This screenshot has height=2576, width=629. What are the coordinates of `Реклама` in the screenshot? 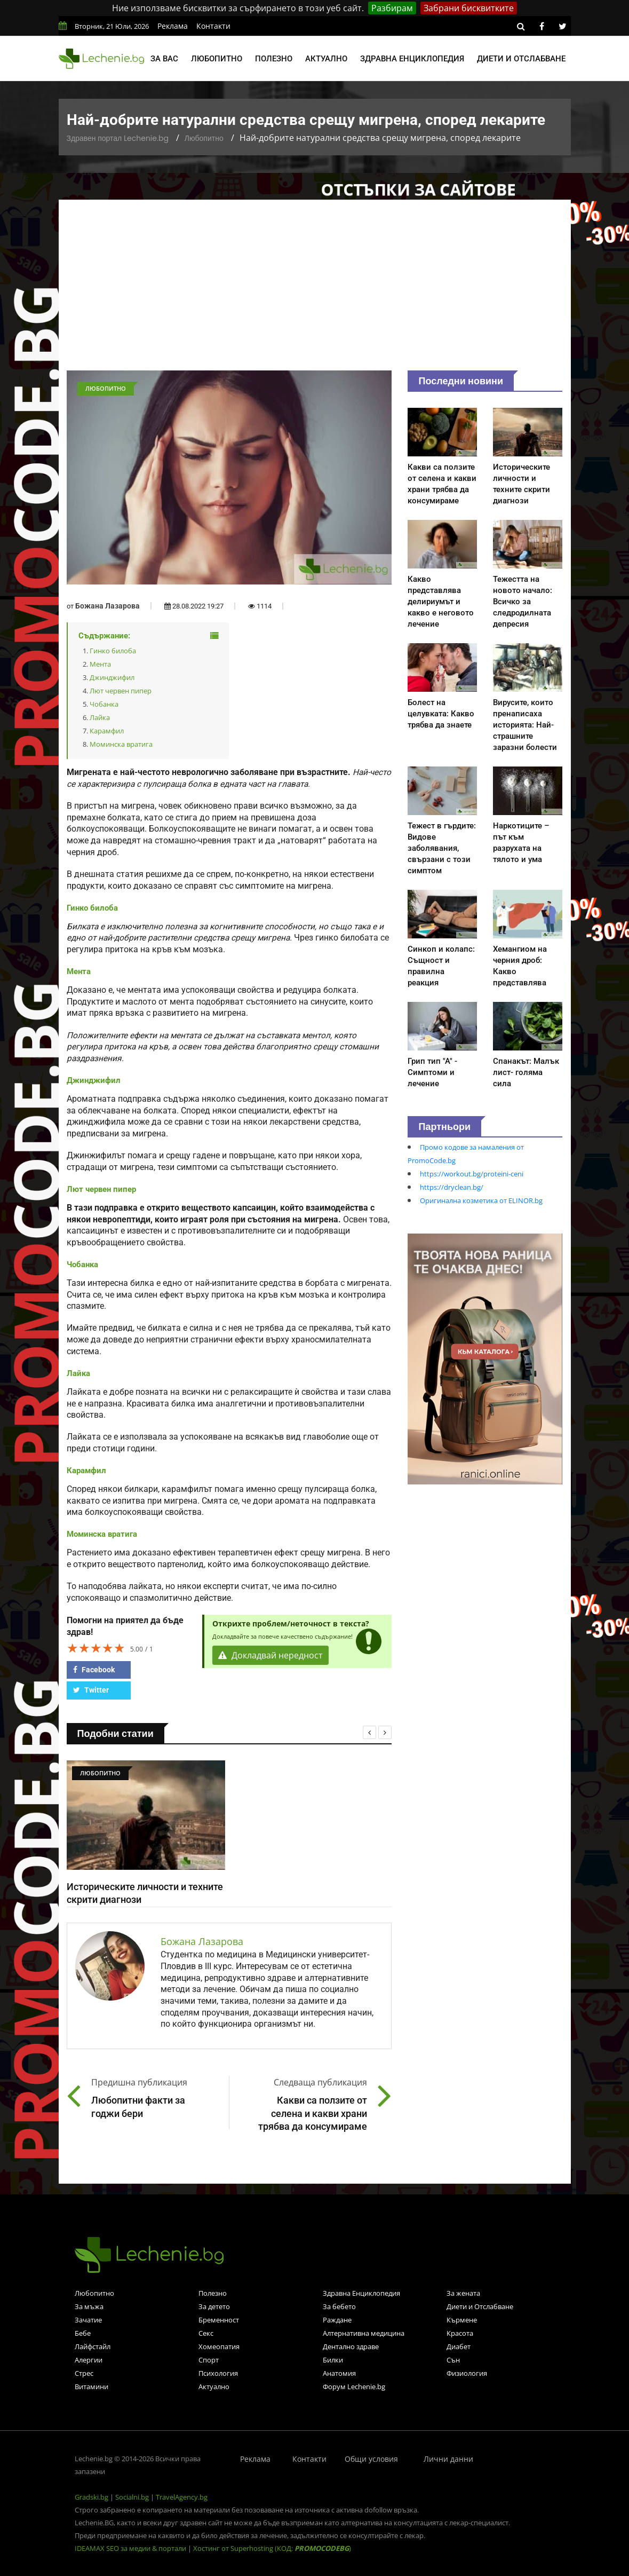 It's located at (172, 26).